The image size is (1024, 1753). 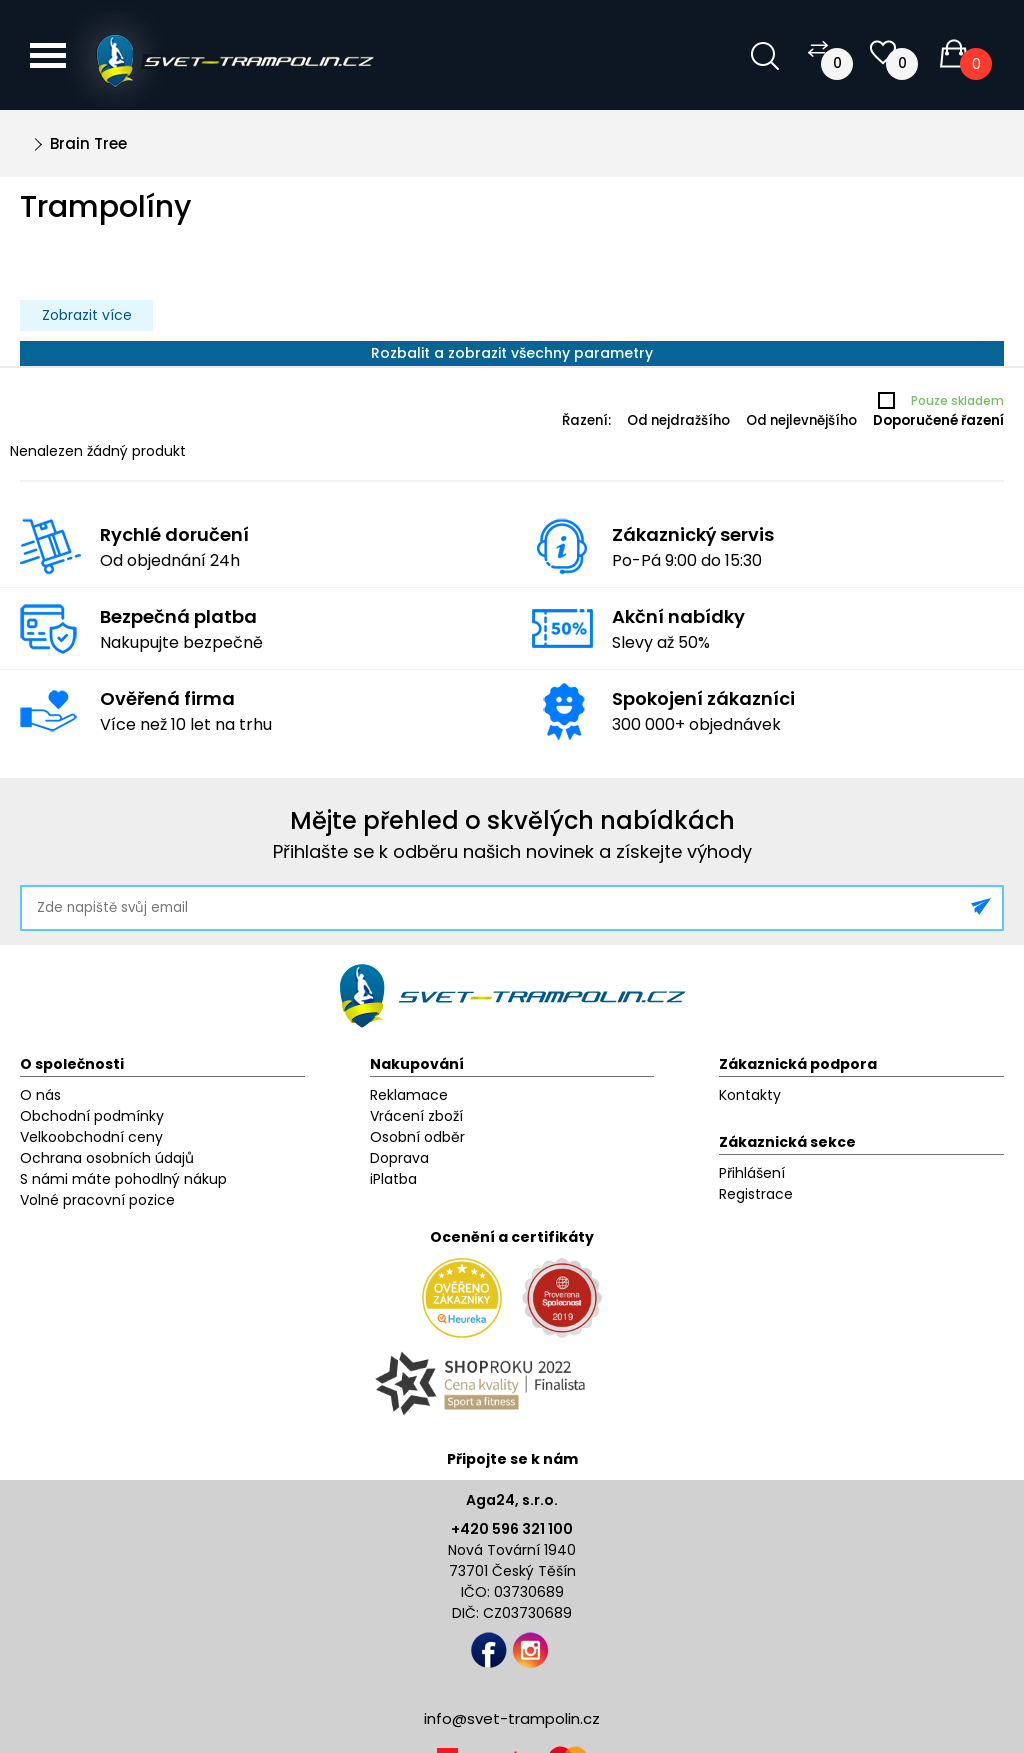 What do you see at coordinates (938, 420) in the screenshot?
I see `Doporučené řazení` at bounding box center [938, 420].